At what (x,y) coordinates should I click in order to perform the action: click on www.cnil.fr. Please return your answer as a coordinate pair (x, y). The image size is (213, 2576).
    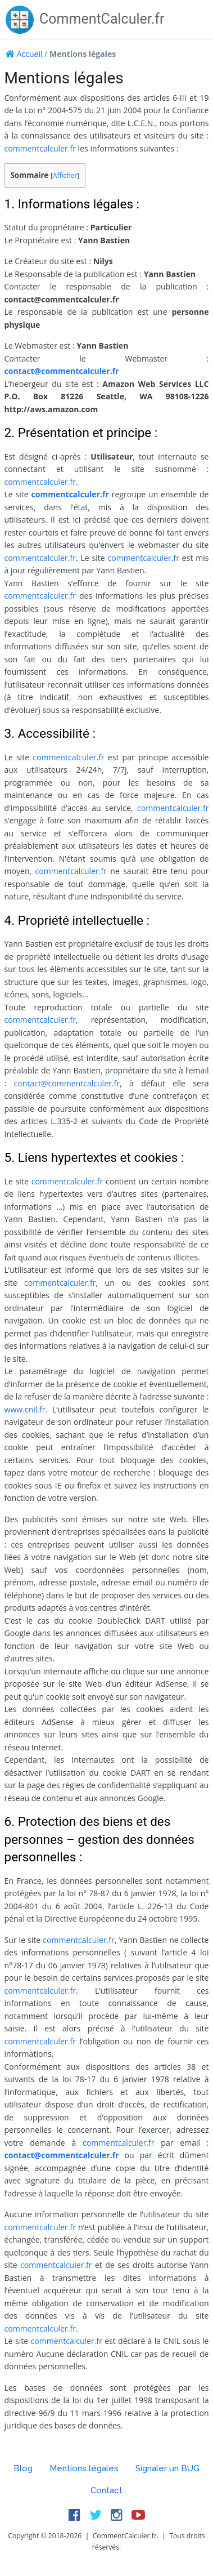
    Looking at the image, I should click on (25, 1409).